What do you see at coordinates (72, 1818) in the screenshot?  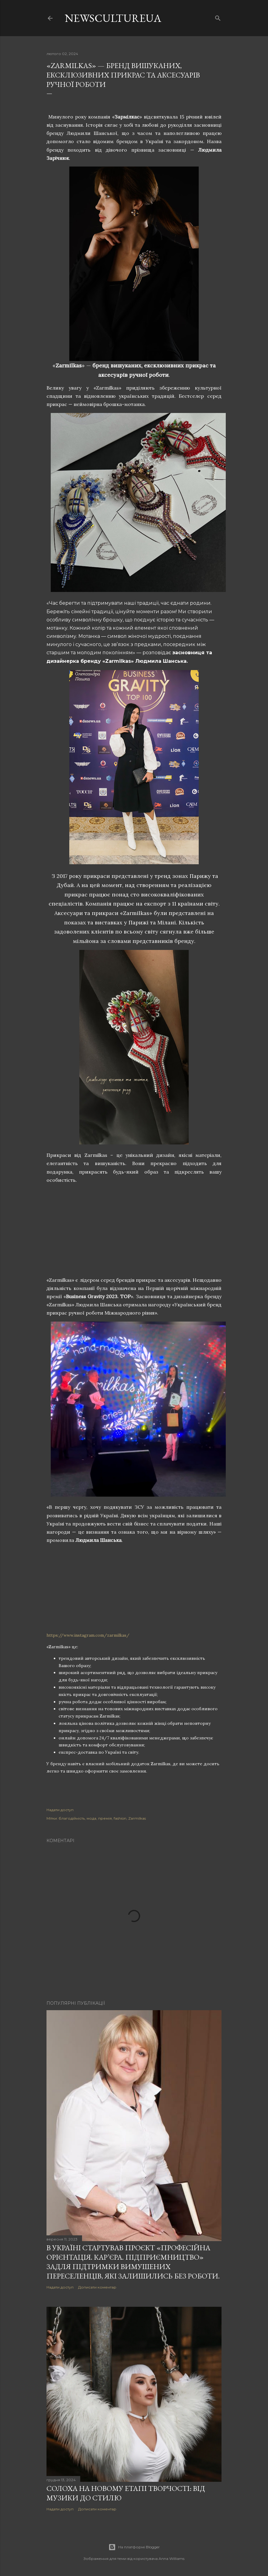 I see `благодійність` at bounding box center [72, 1818].